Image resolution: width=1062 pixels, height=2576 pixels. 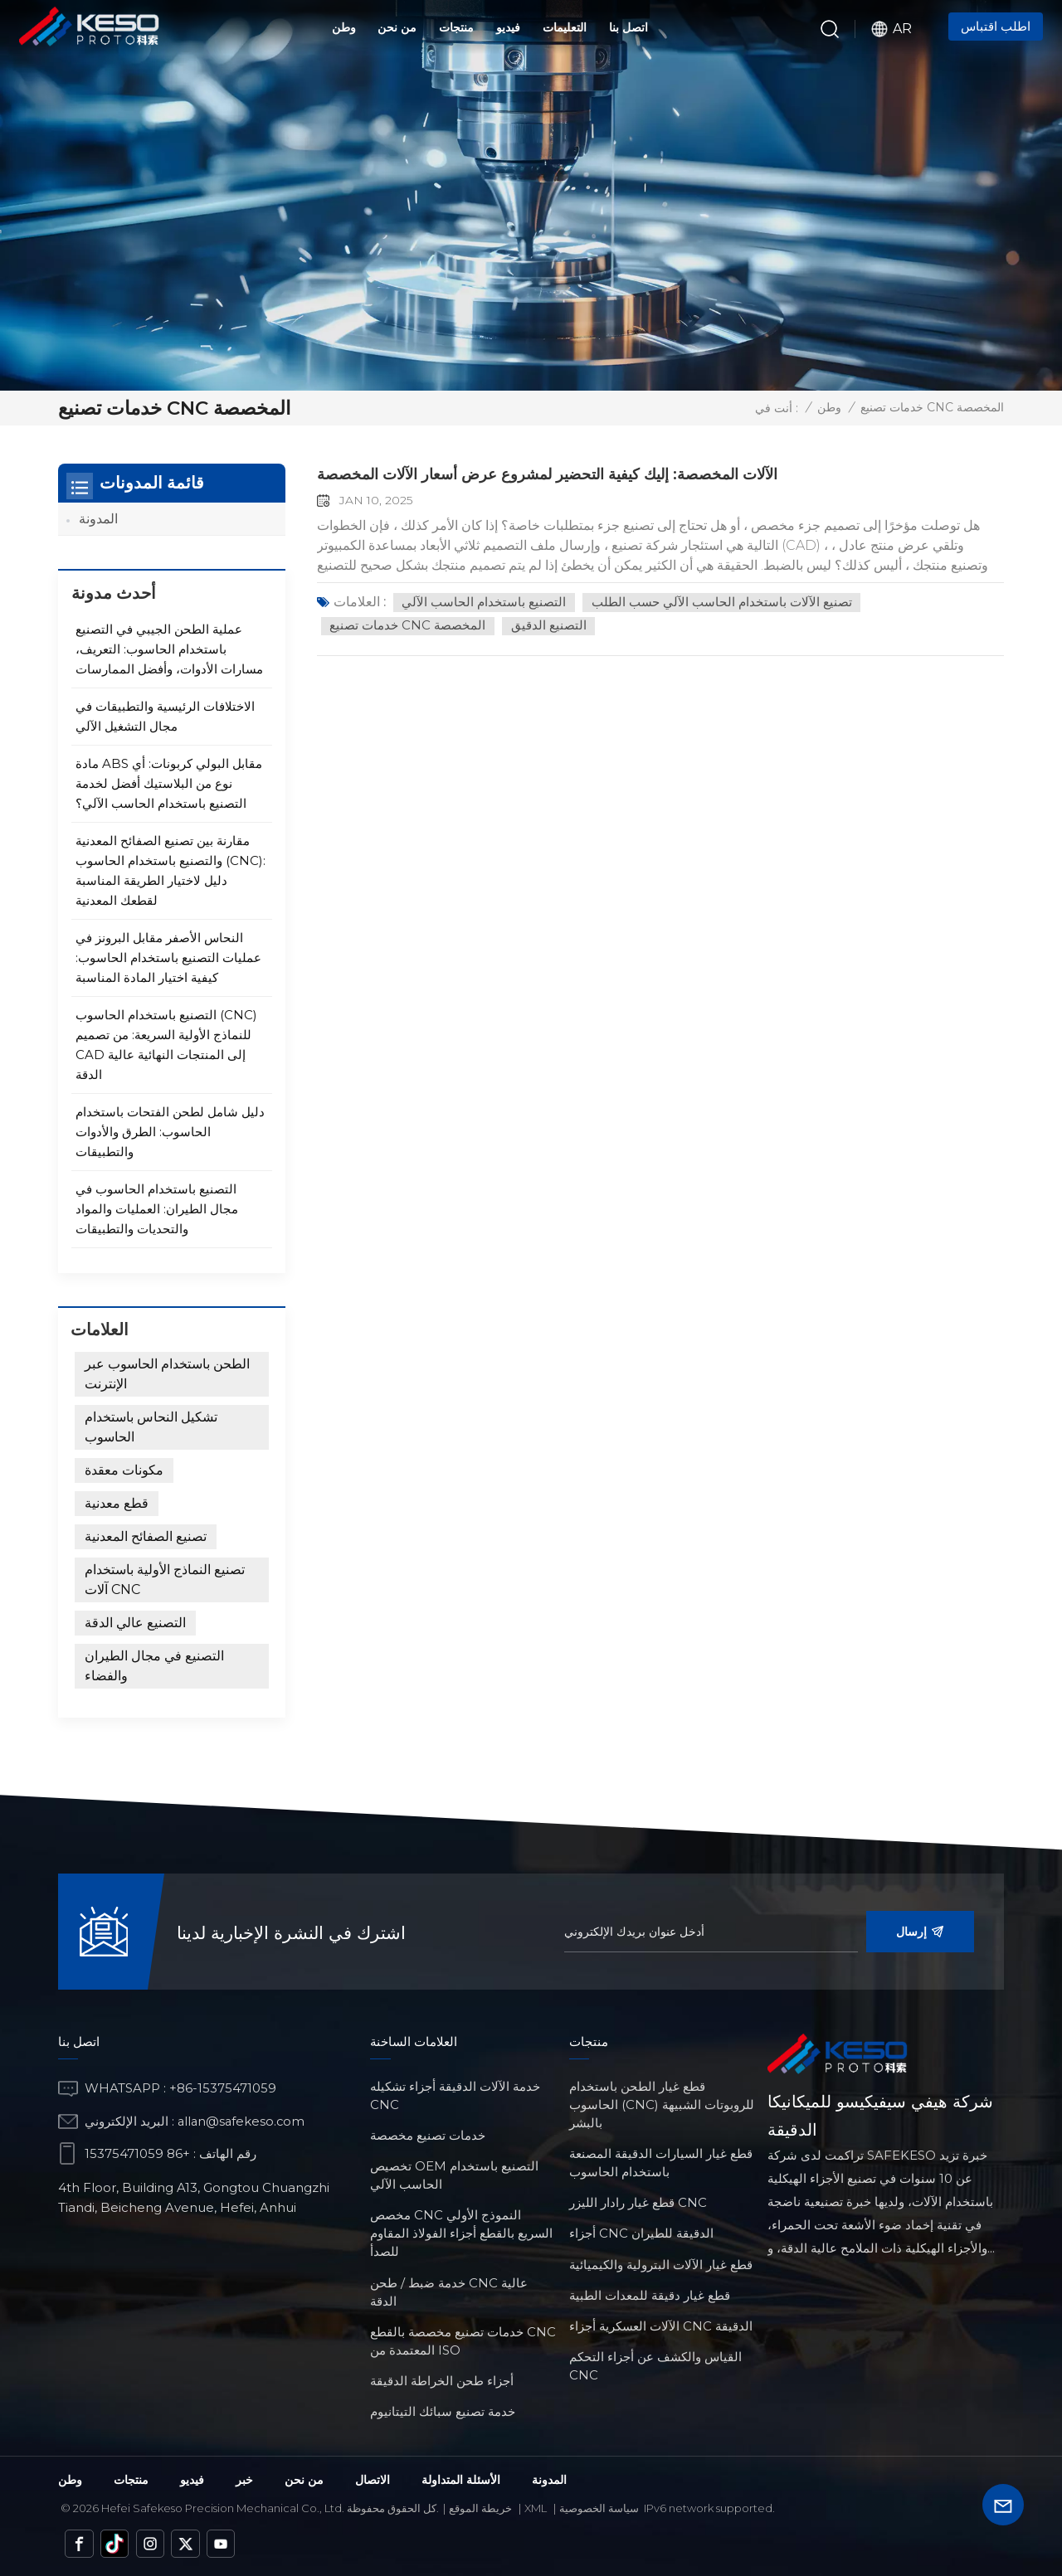 I want to click on +86-15375471059, so click(x=222, y=2088).